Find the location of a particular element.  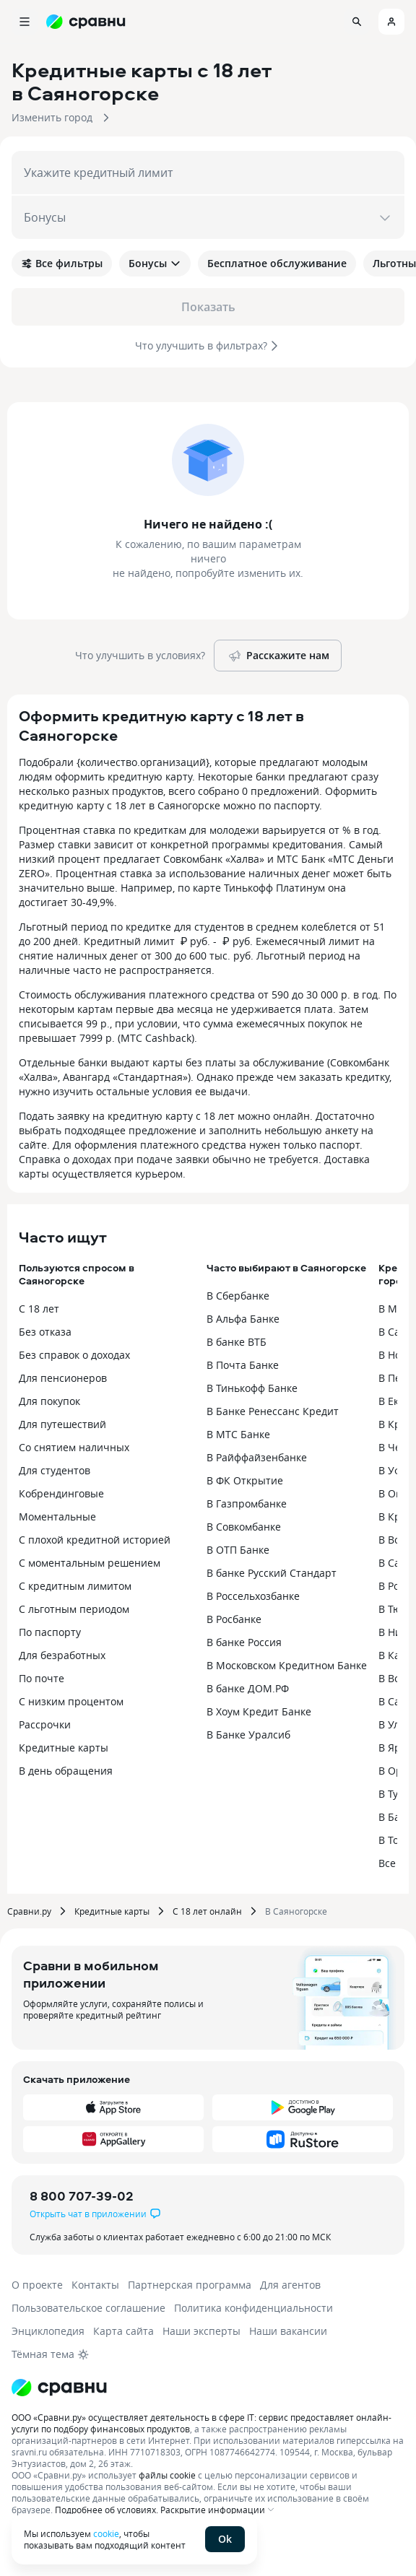

С низким процентом is located at coordinates (71, 1701).